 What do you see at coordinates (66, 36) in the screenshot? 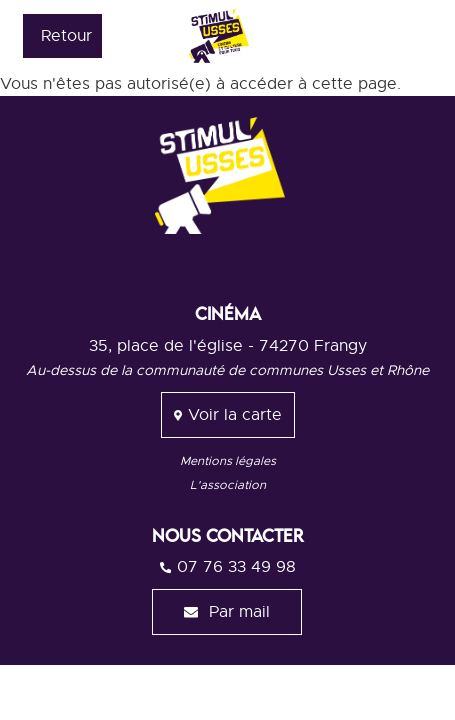
I see `Retour` at bounding box center [66, 36].